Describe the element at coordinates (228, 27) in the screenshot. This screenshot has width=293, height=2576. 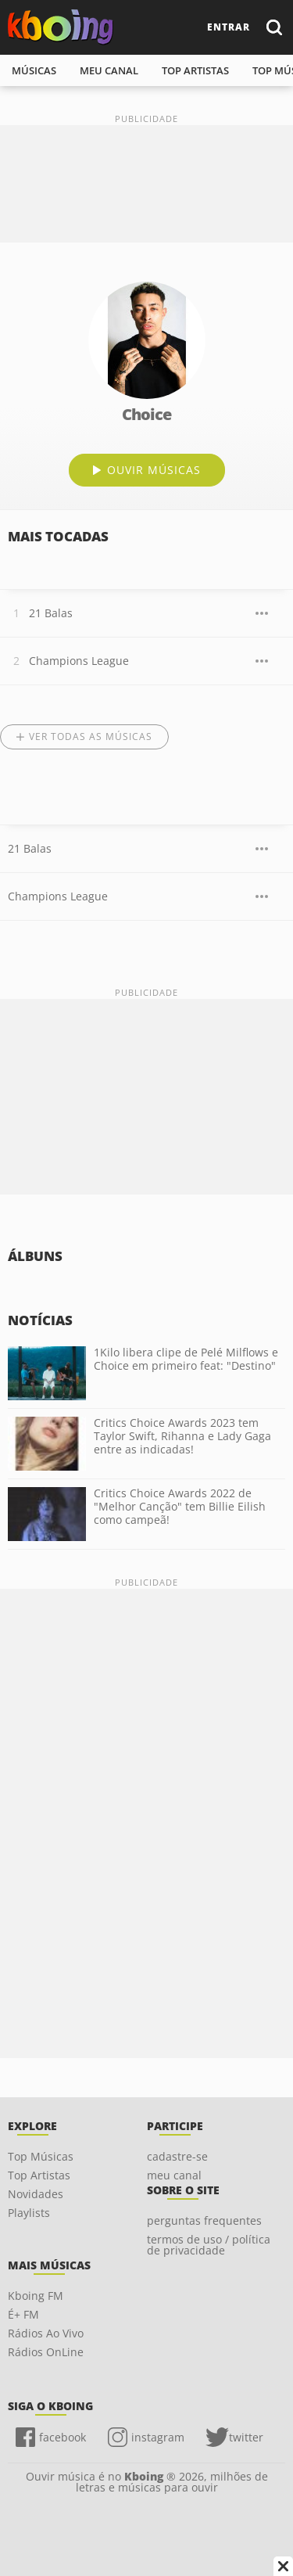
I see `entrar` at that location.